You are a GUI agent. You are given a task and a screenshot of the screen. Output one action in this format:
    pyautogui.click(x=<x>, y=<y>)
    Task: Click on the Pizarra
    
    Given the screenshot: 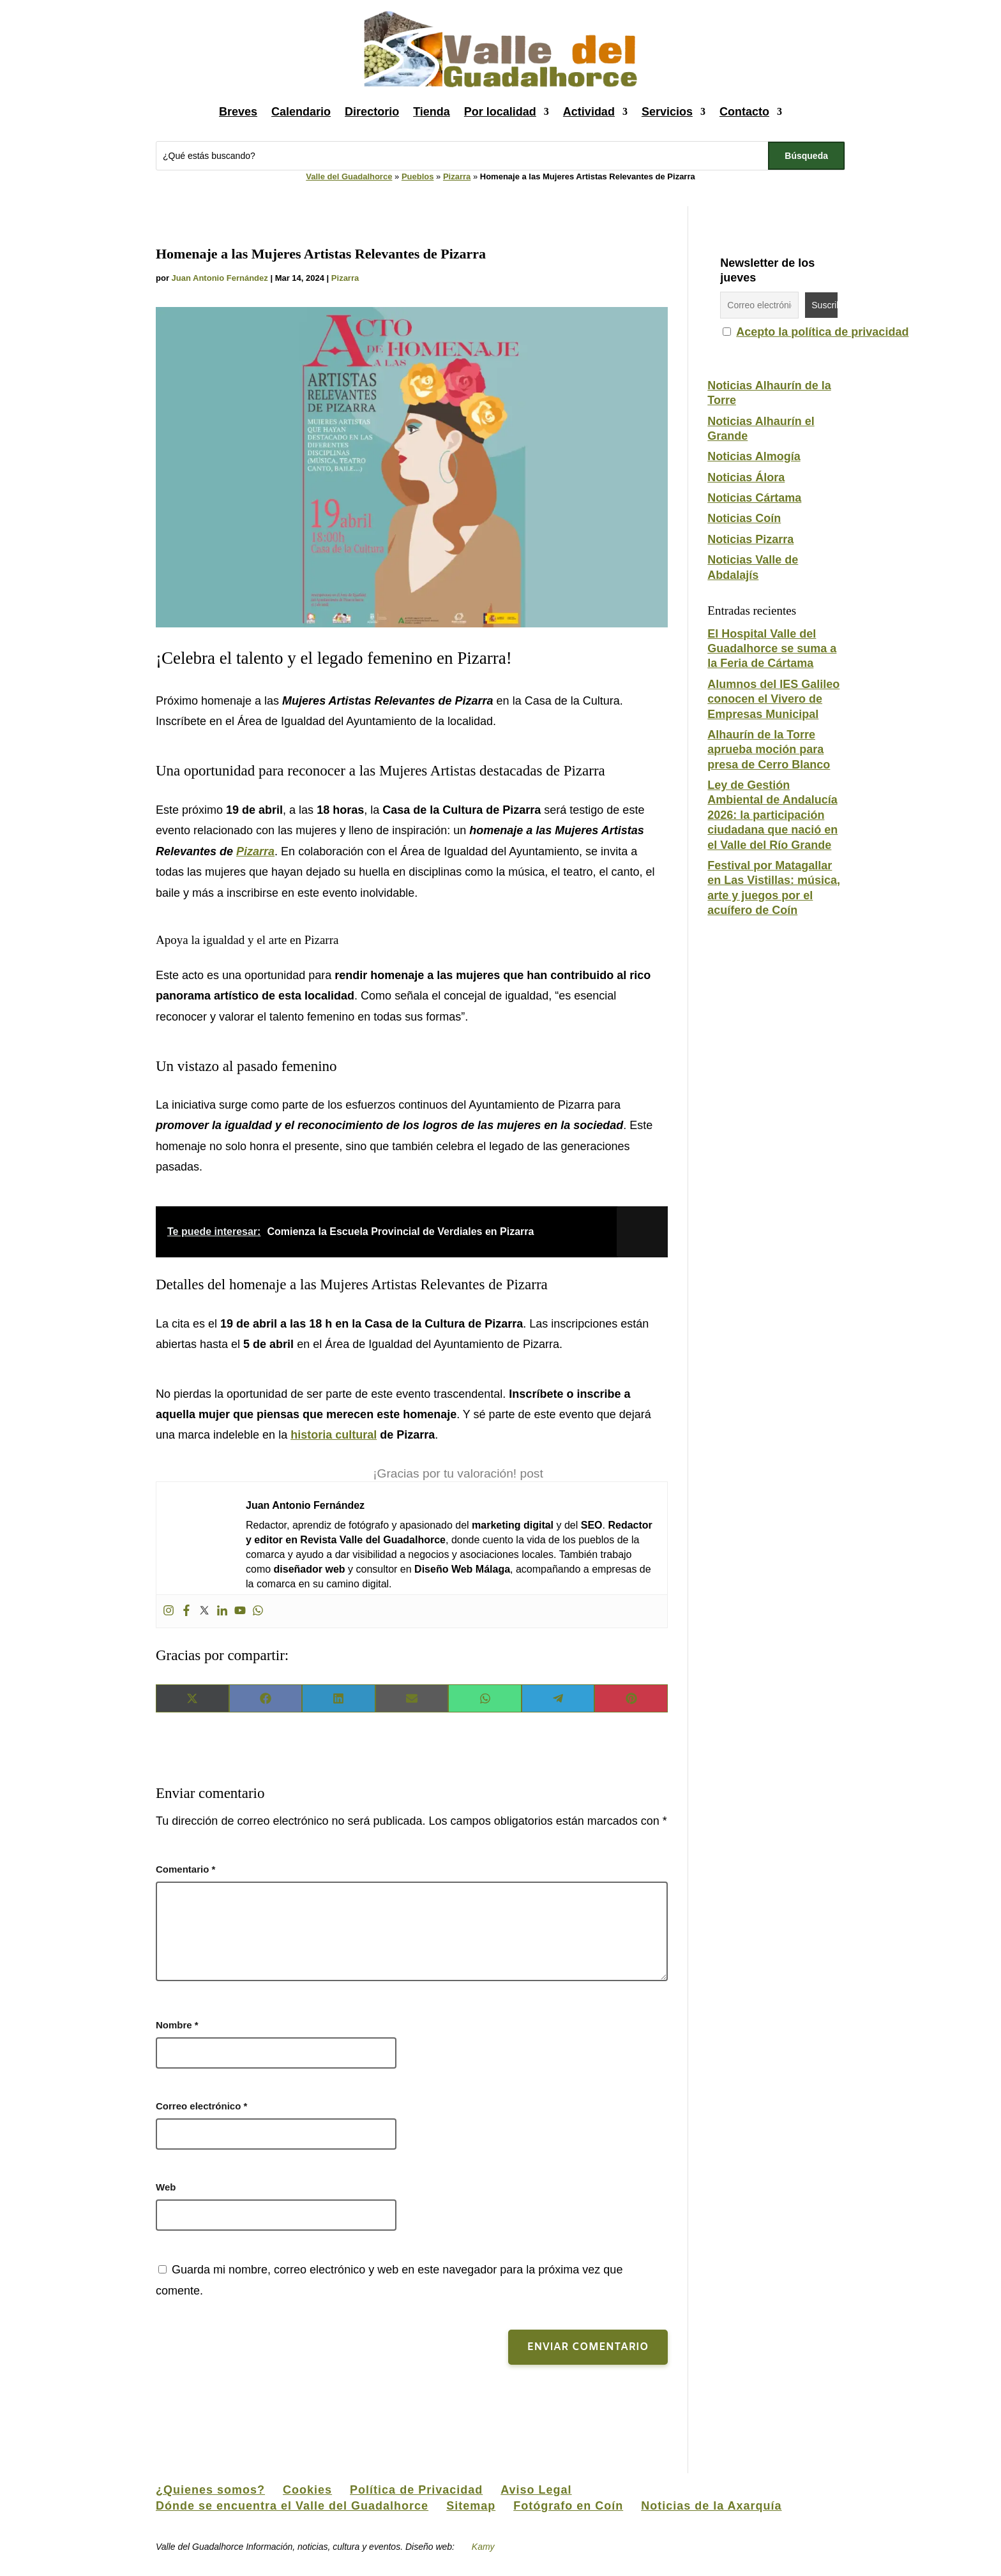 What is the action you would take?
    pyautogui.click(x=456, y=176)
    